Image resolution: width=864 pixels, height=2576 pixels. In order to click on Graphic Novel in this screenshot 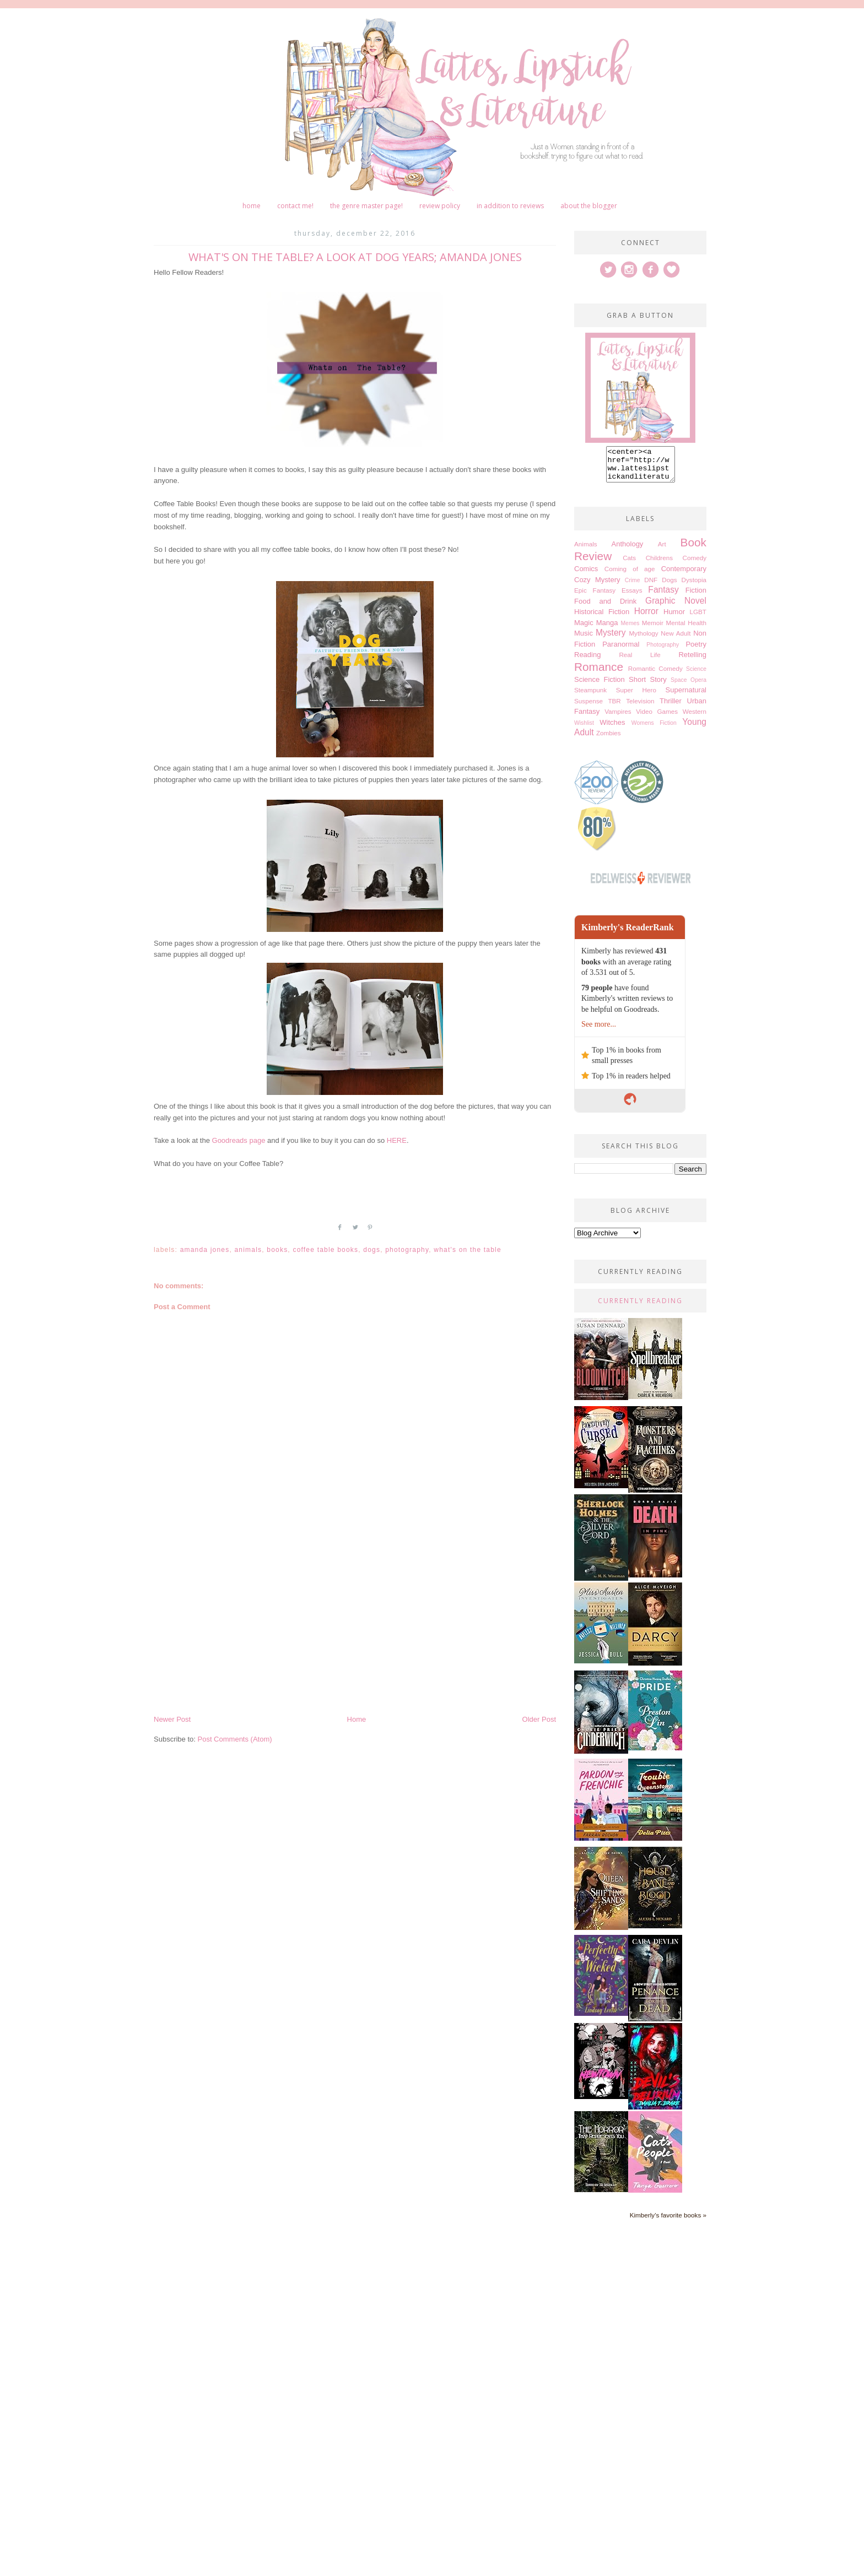, I will do `click(675, 607)`.